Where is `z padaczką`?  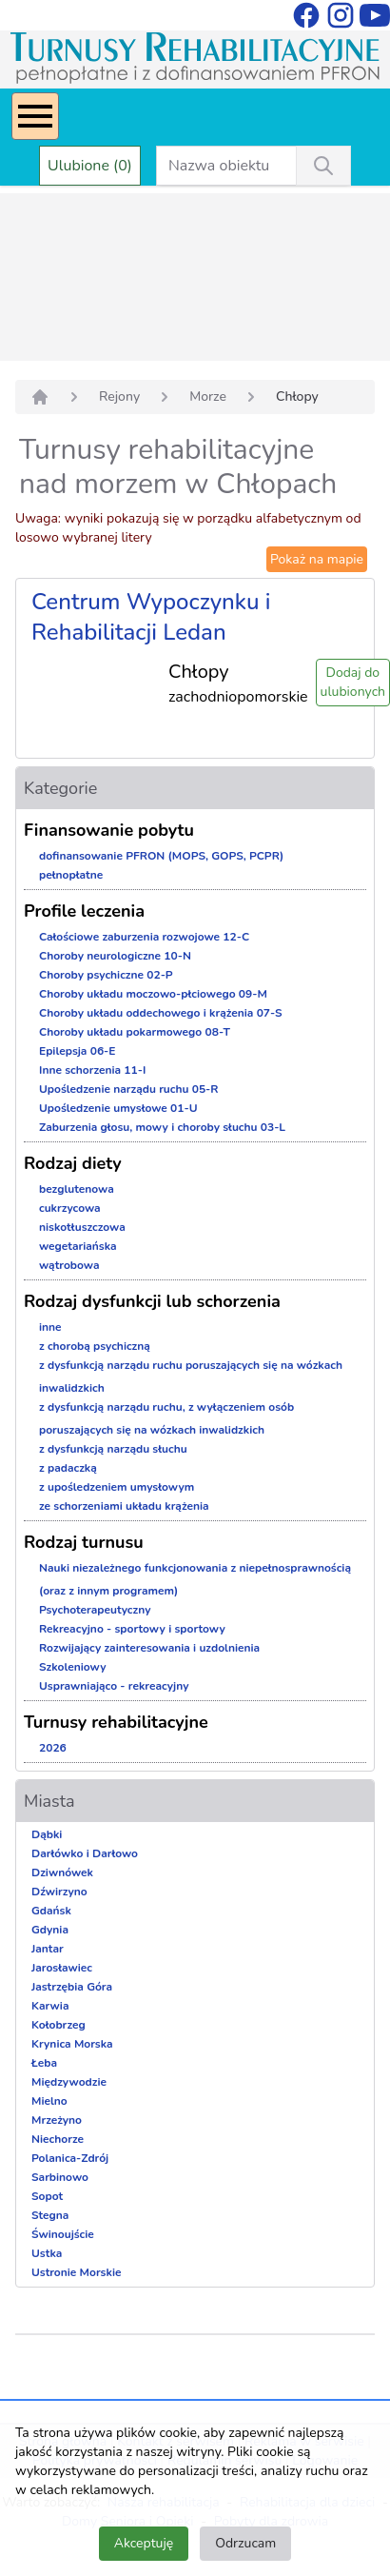 z padaczką is located at coordinates (68, 1468).